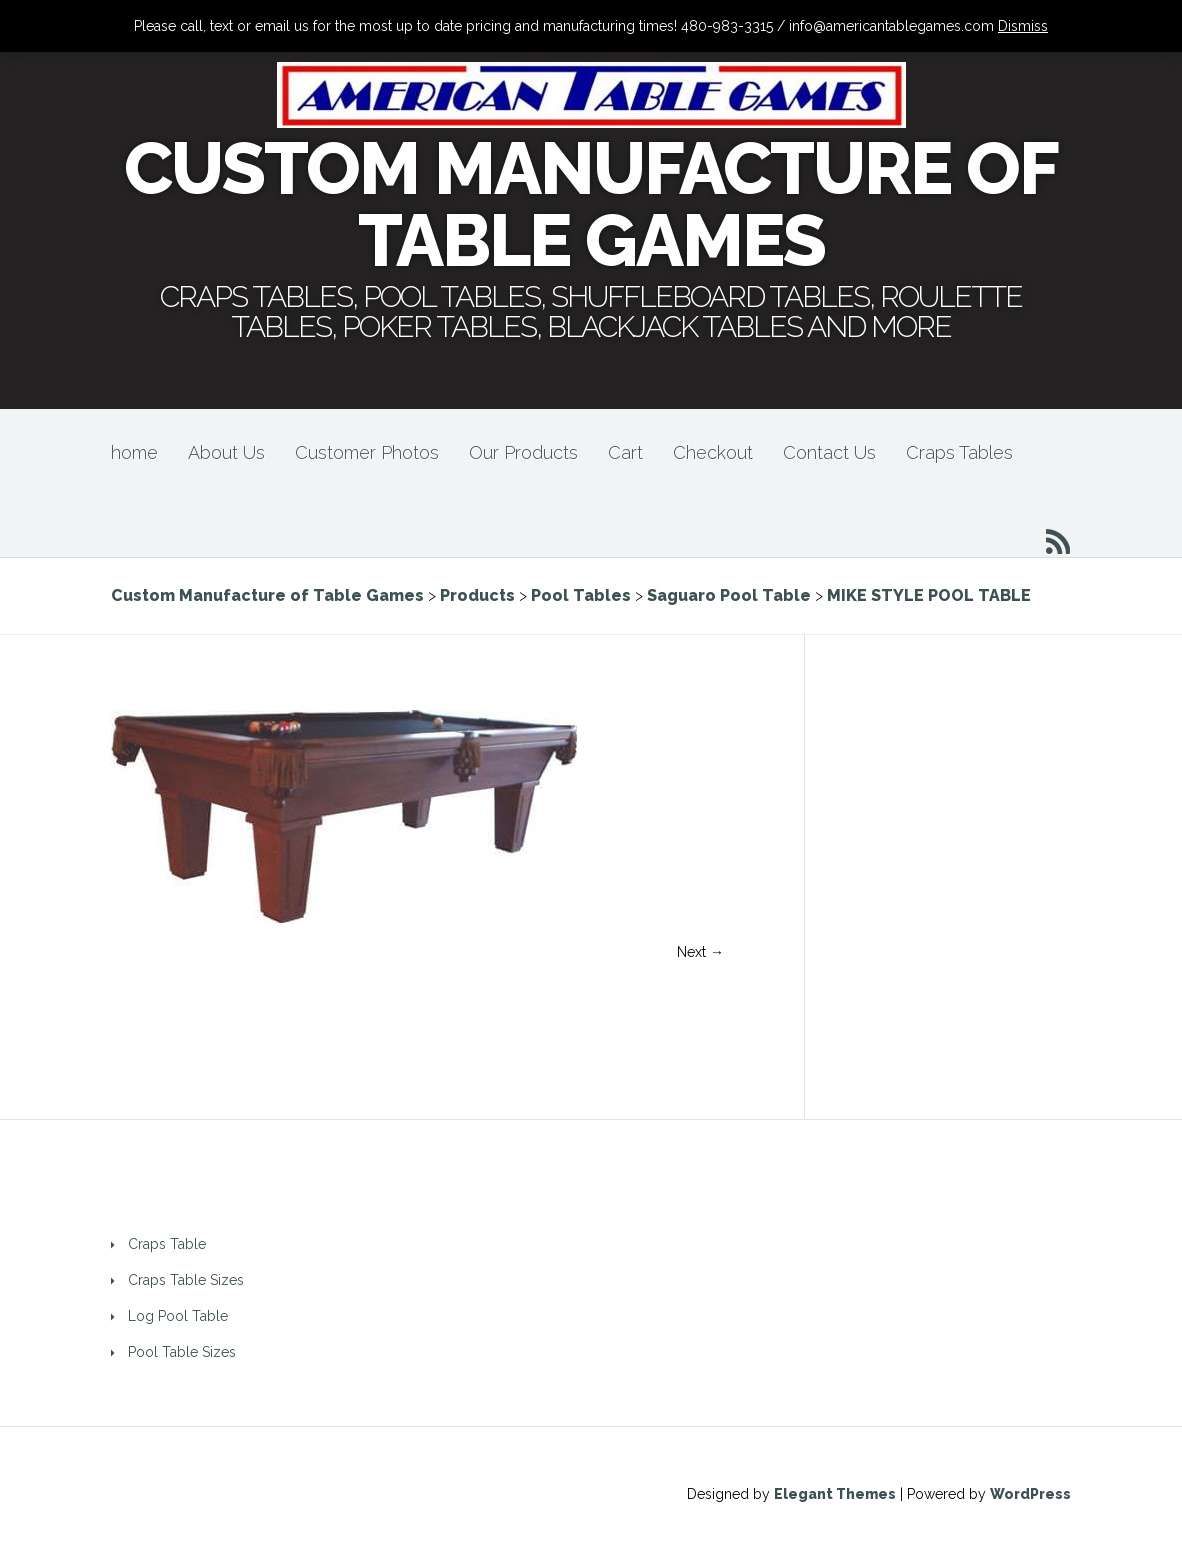 The height and width of the screenshot is (1546, 1182). What do you see at coordinates (1023, 26) in the screenshot?
I see `Dismiss` at bounding box center [1023, 26].